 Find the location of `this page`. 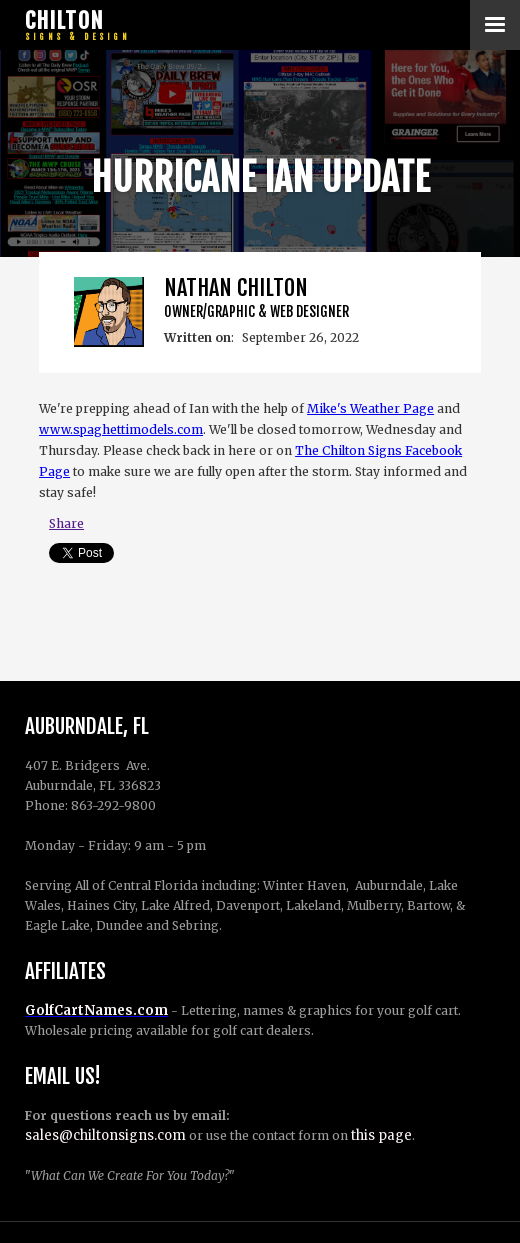

this page is located at coordinates (381, 1135).